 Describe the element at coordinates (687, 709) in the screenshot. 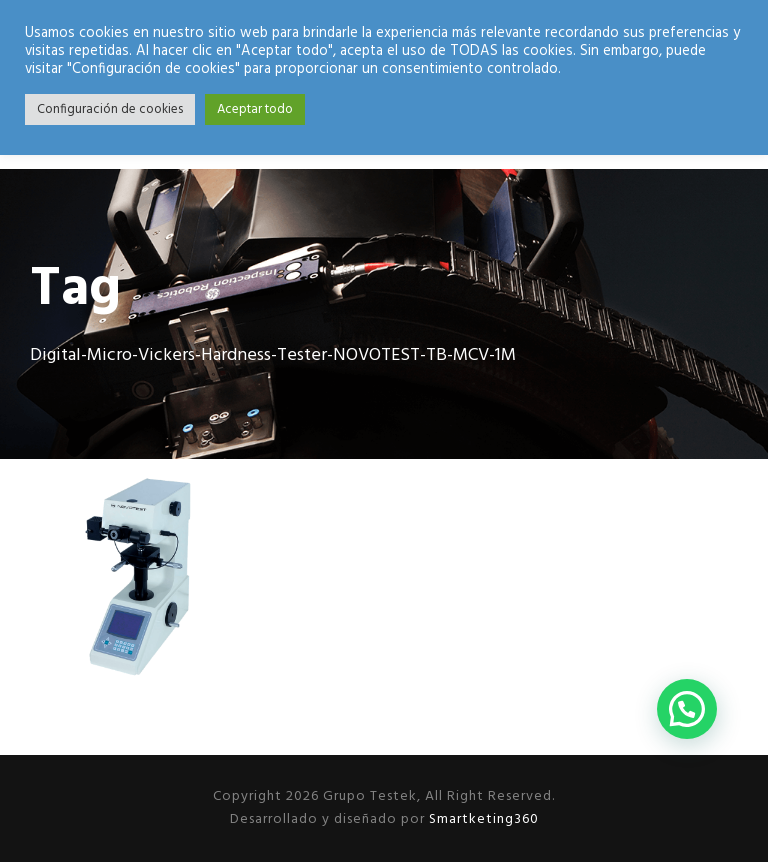

I see `[button]` at that location.